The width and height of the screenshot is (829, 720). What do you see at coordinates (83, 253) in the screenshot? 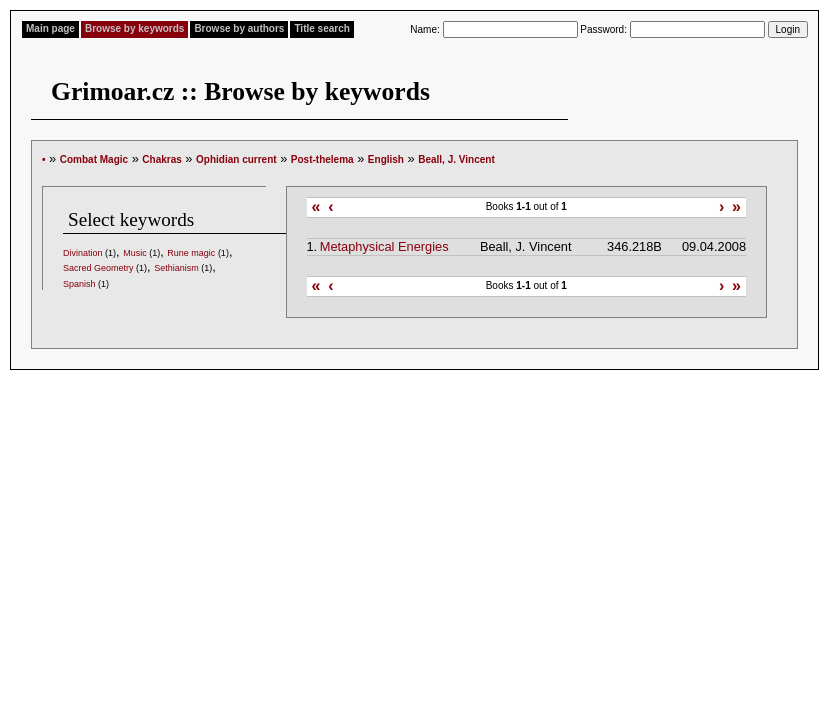
I see `Divination` at bounding box center [83, 253].